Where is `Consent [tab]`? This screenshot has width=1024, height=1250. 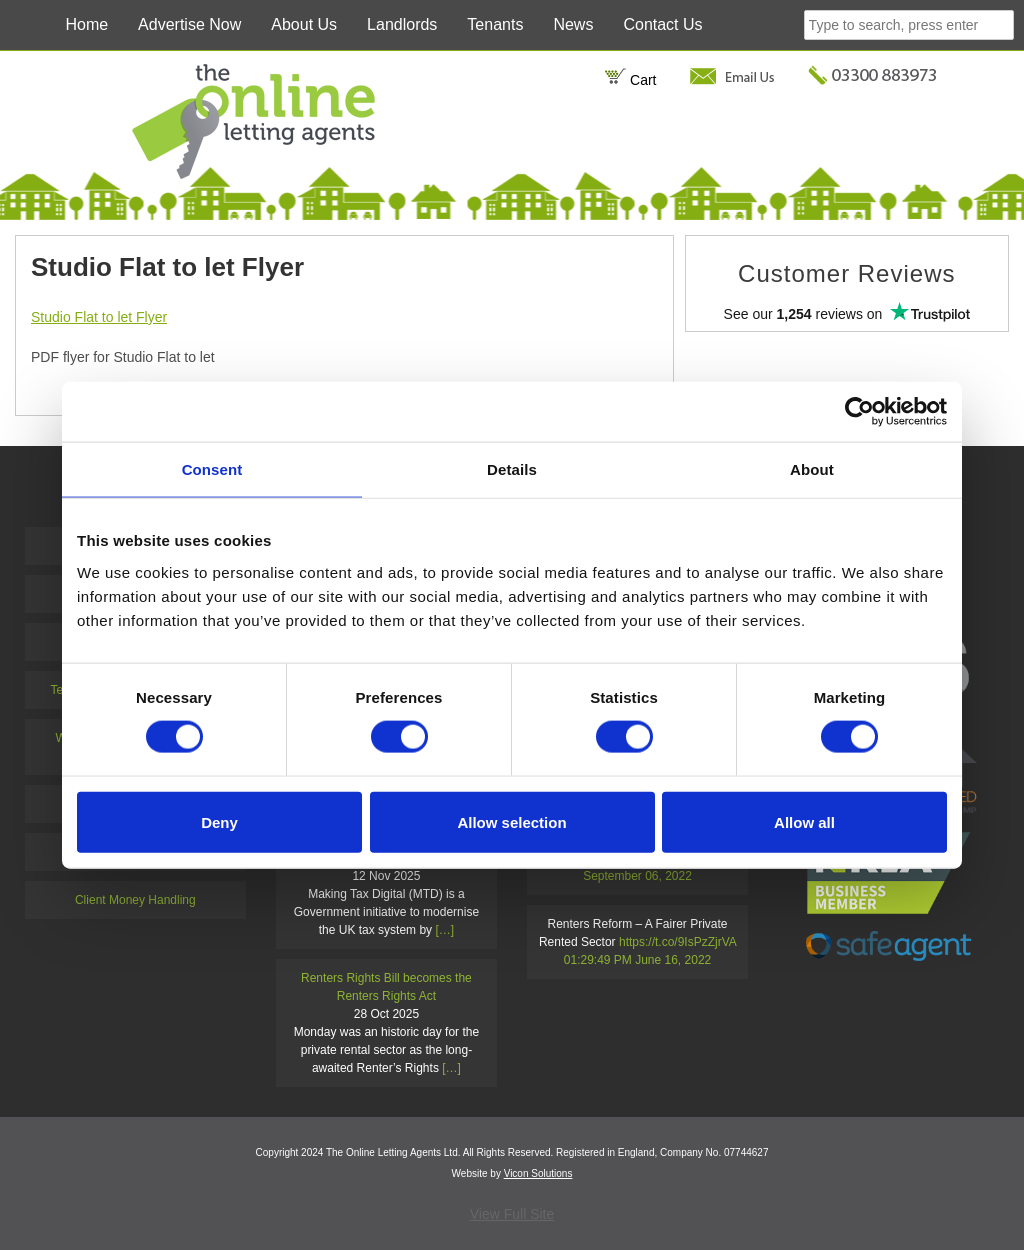 Consent [tab] is located at coordinates (212, 469).